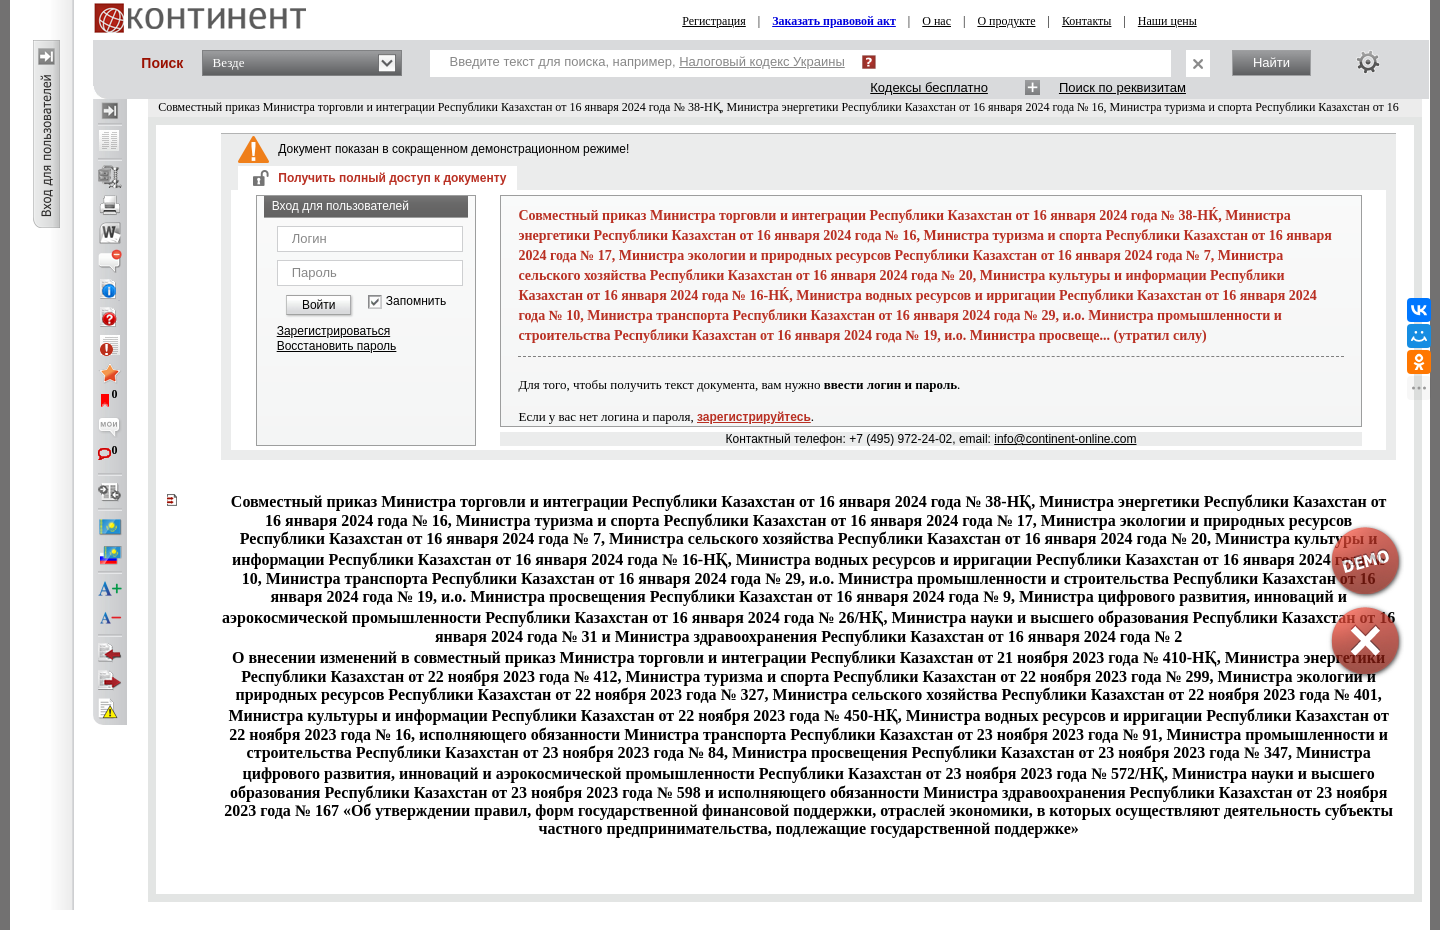 This screenshot has height=930, width=1440. I want to click on Регистрация, so click(714, 21).